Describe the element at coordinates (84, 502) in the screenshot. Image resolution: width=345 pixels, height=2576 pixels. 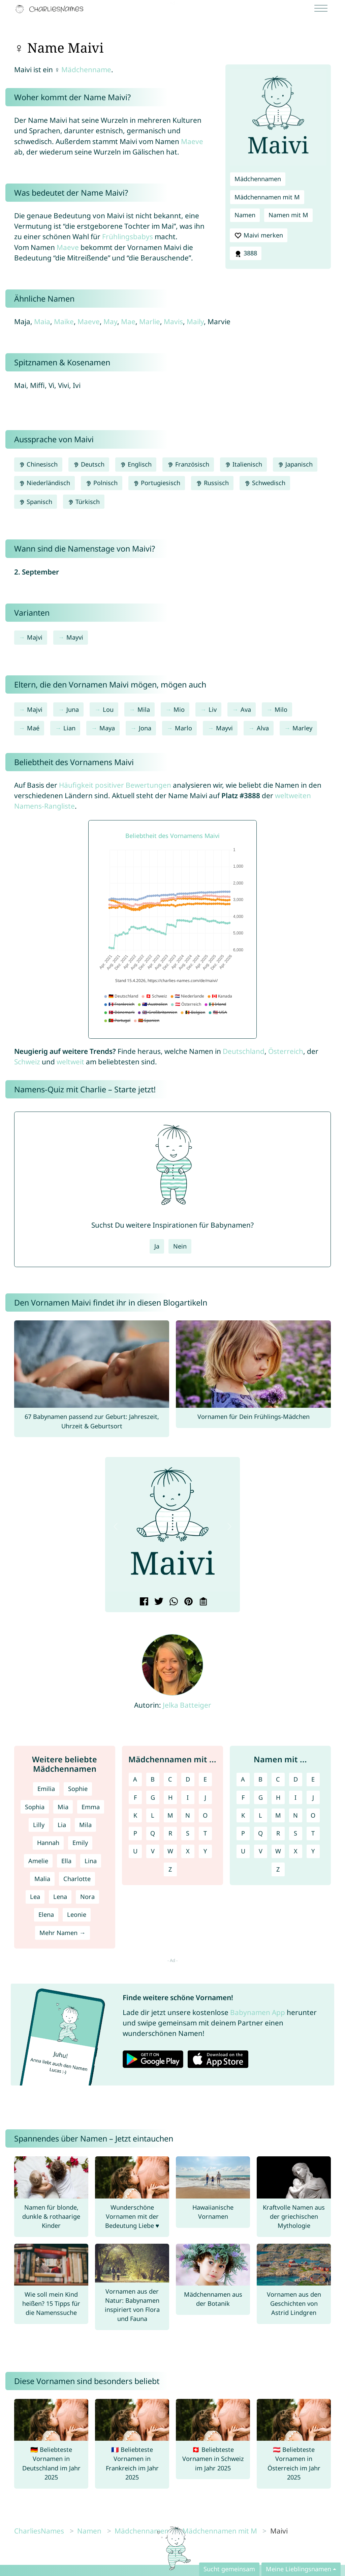
I see `Türkisch` at that location.